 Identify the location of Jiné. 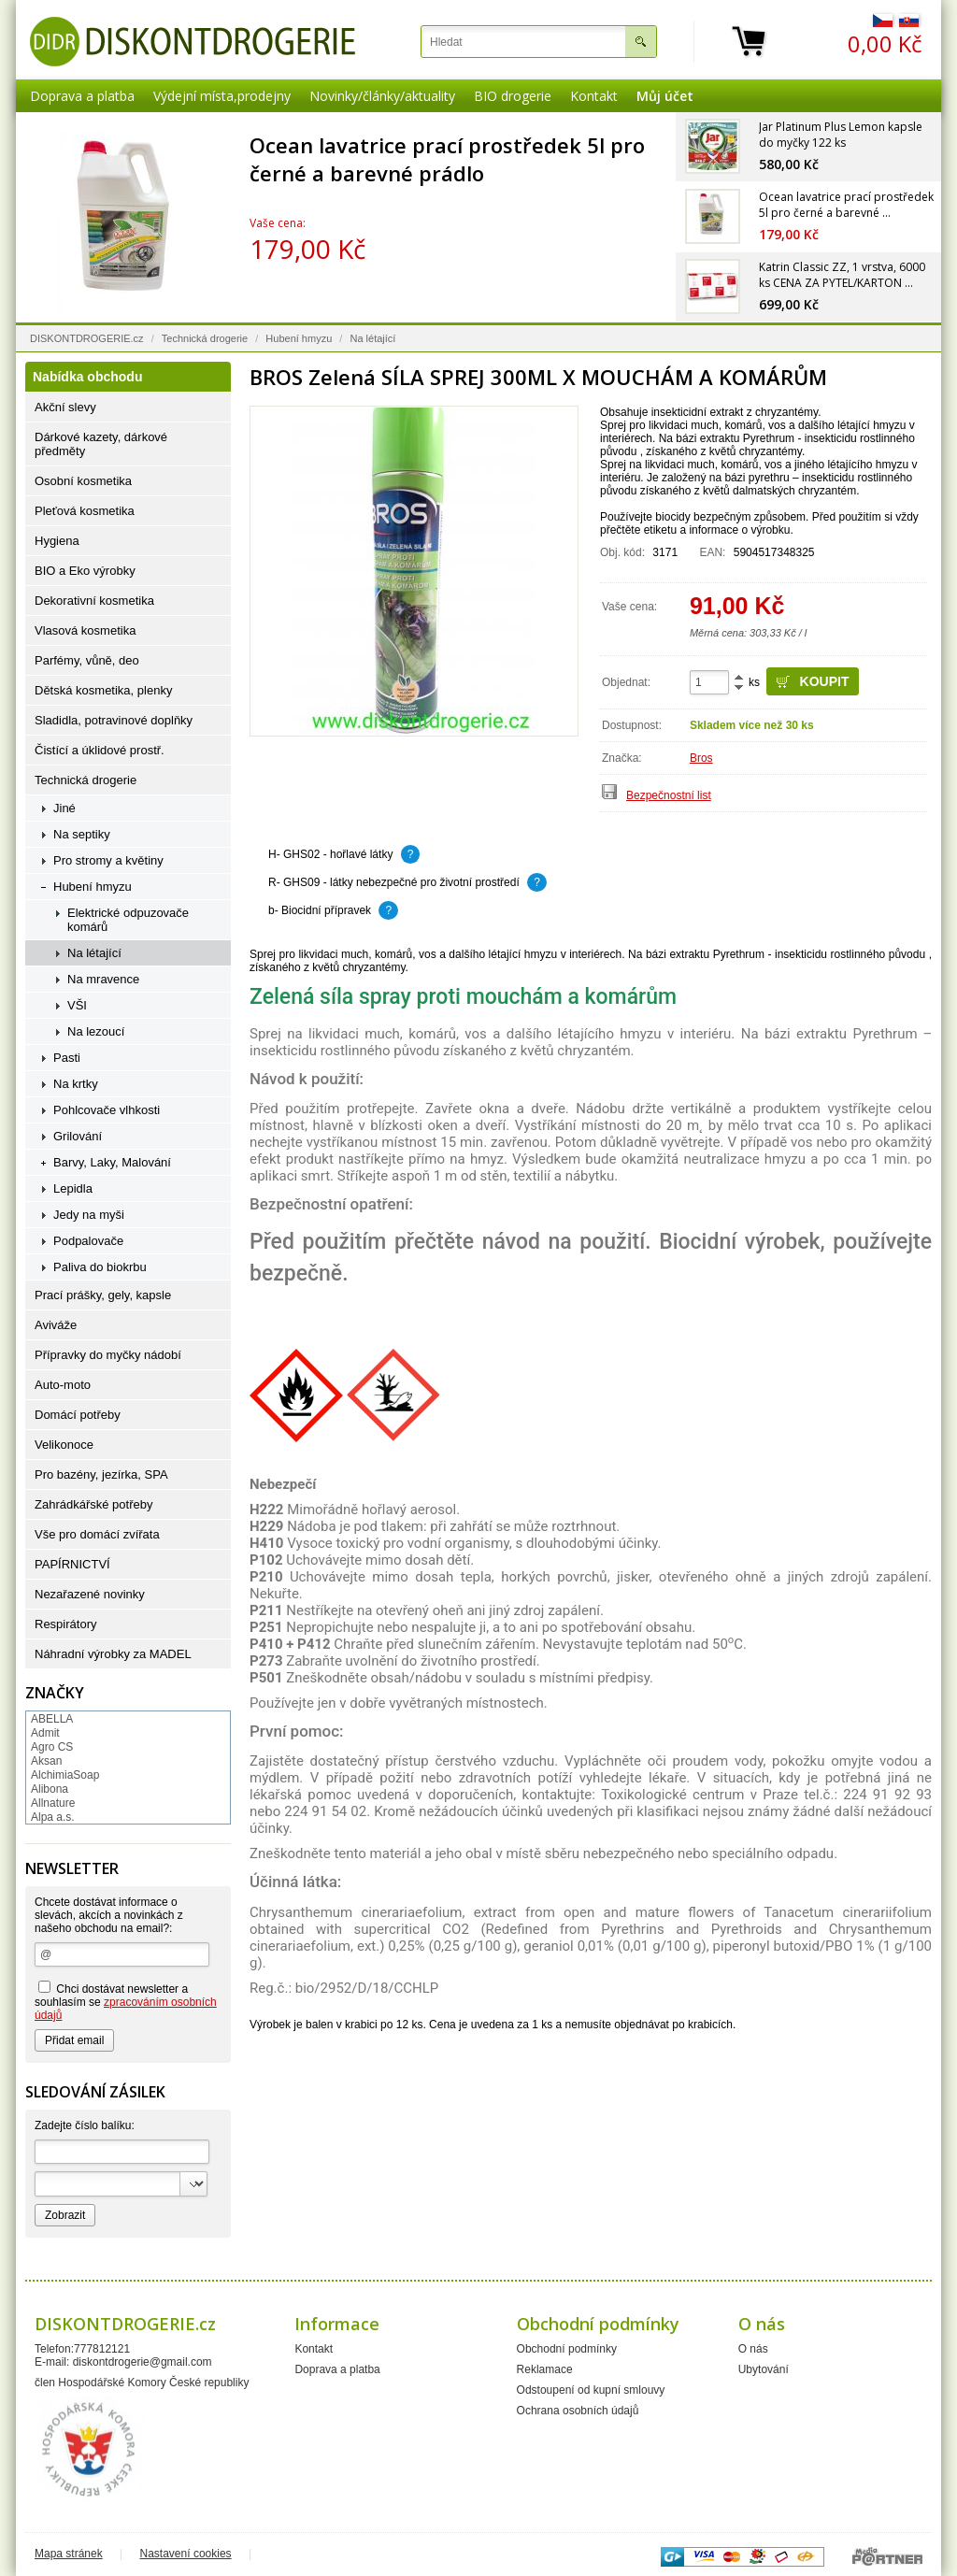
(64, 808).